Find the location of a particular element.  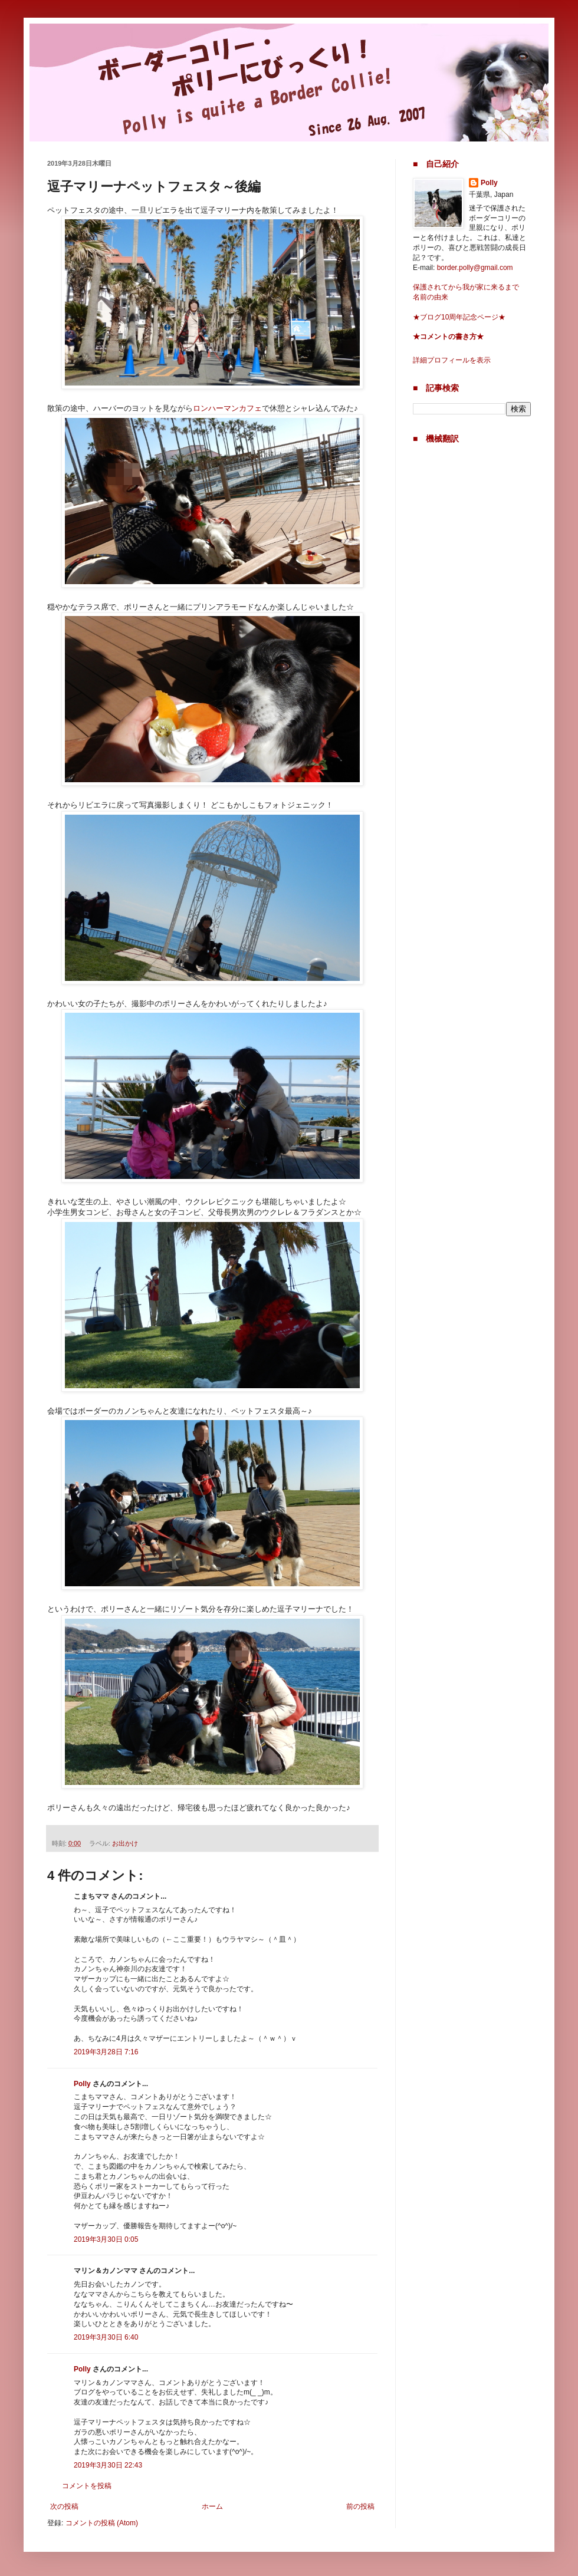

詳細プロフィールを表示 is located at coordinates (452, 360).